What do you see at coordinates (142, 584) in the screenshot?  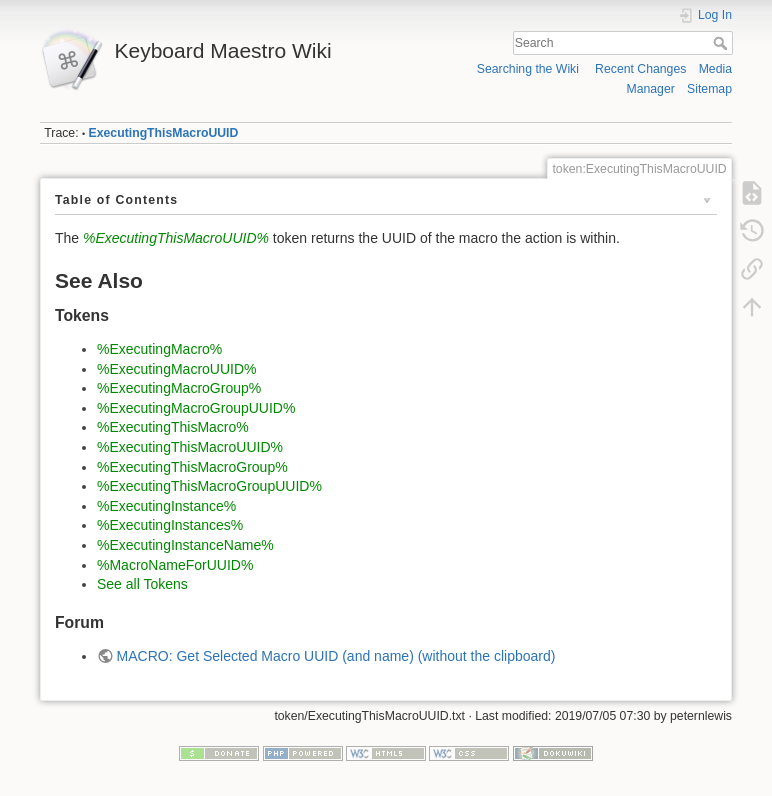 I see `See all Tokens` at bounding box center [142, 584].